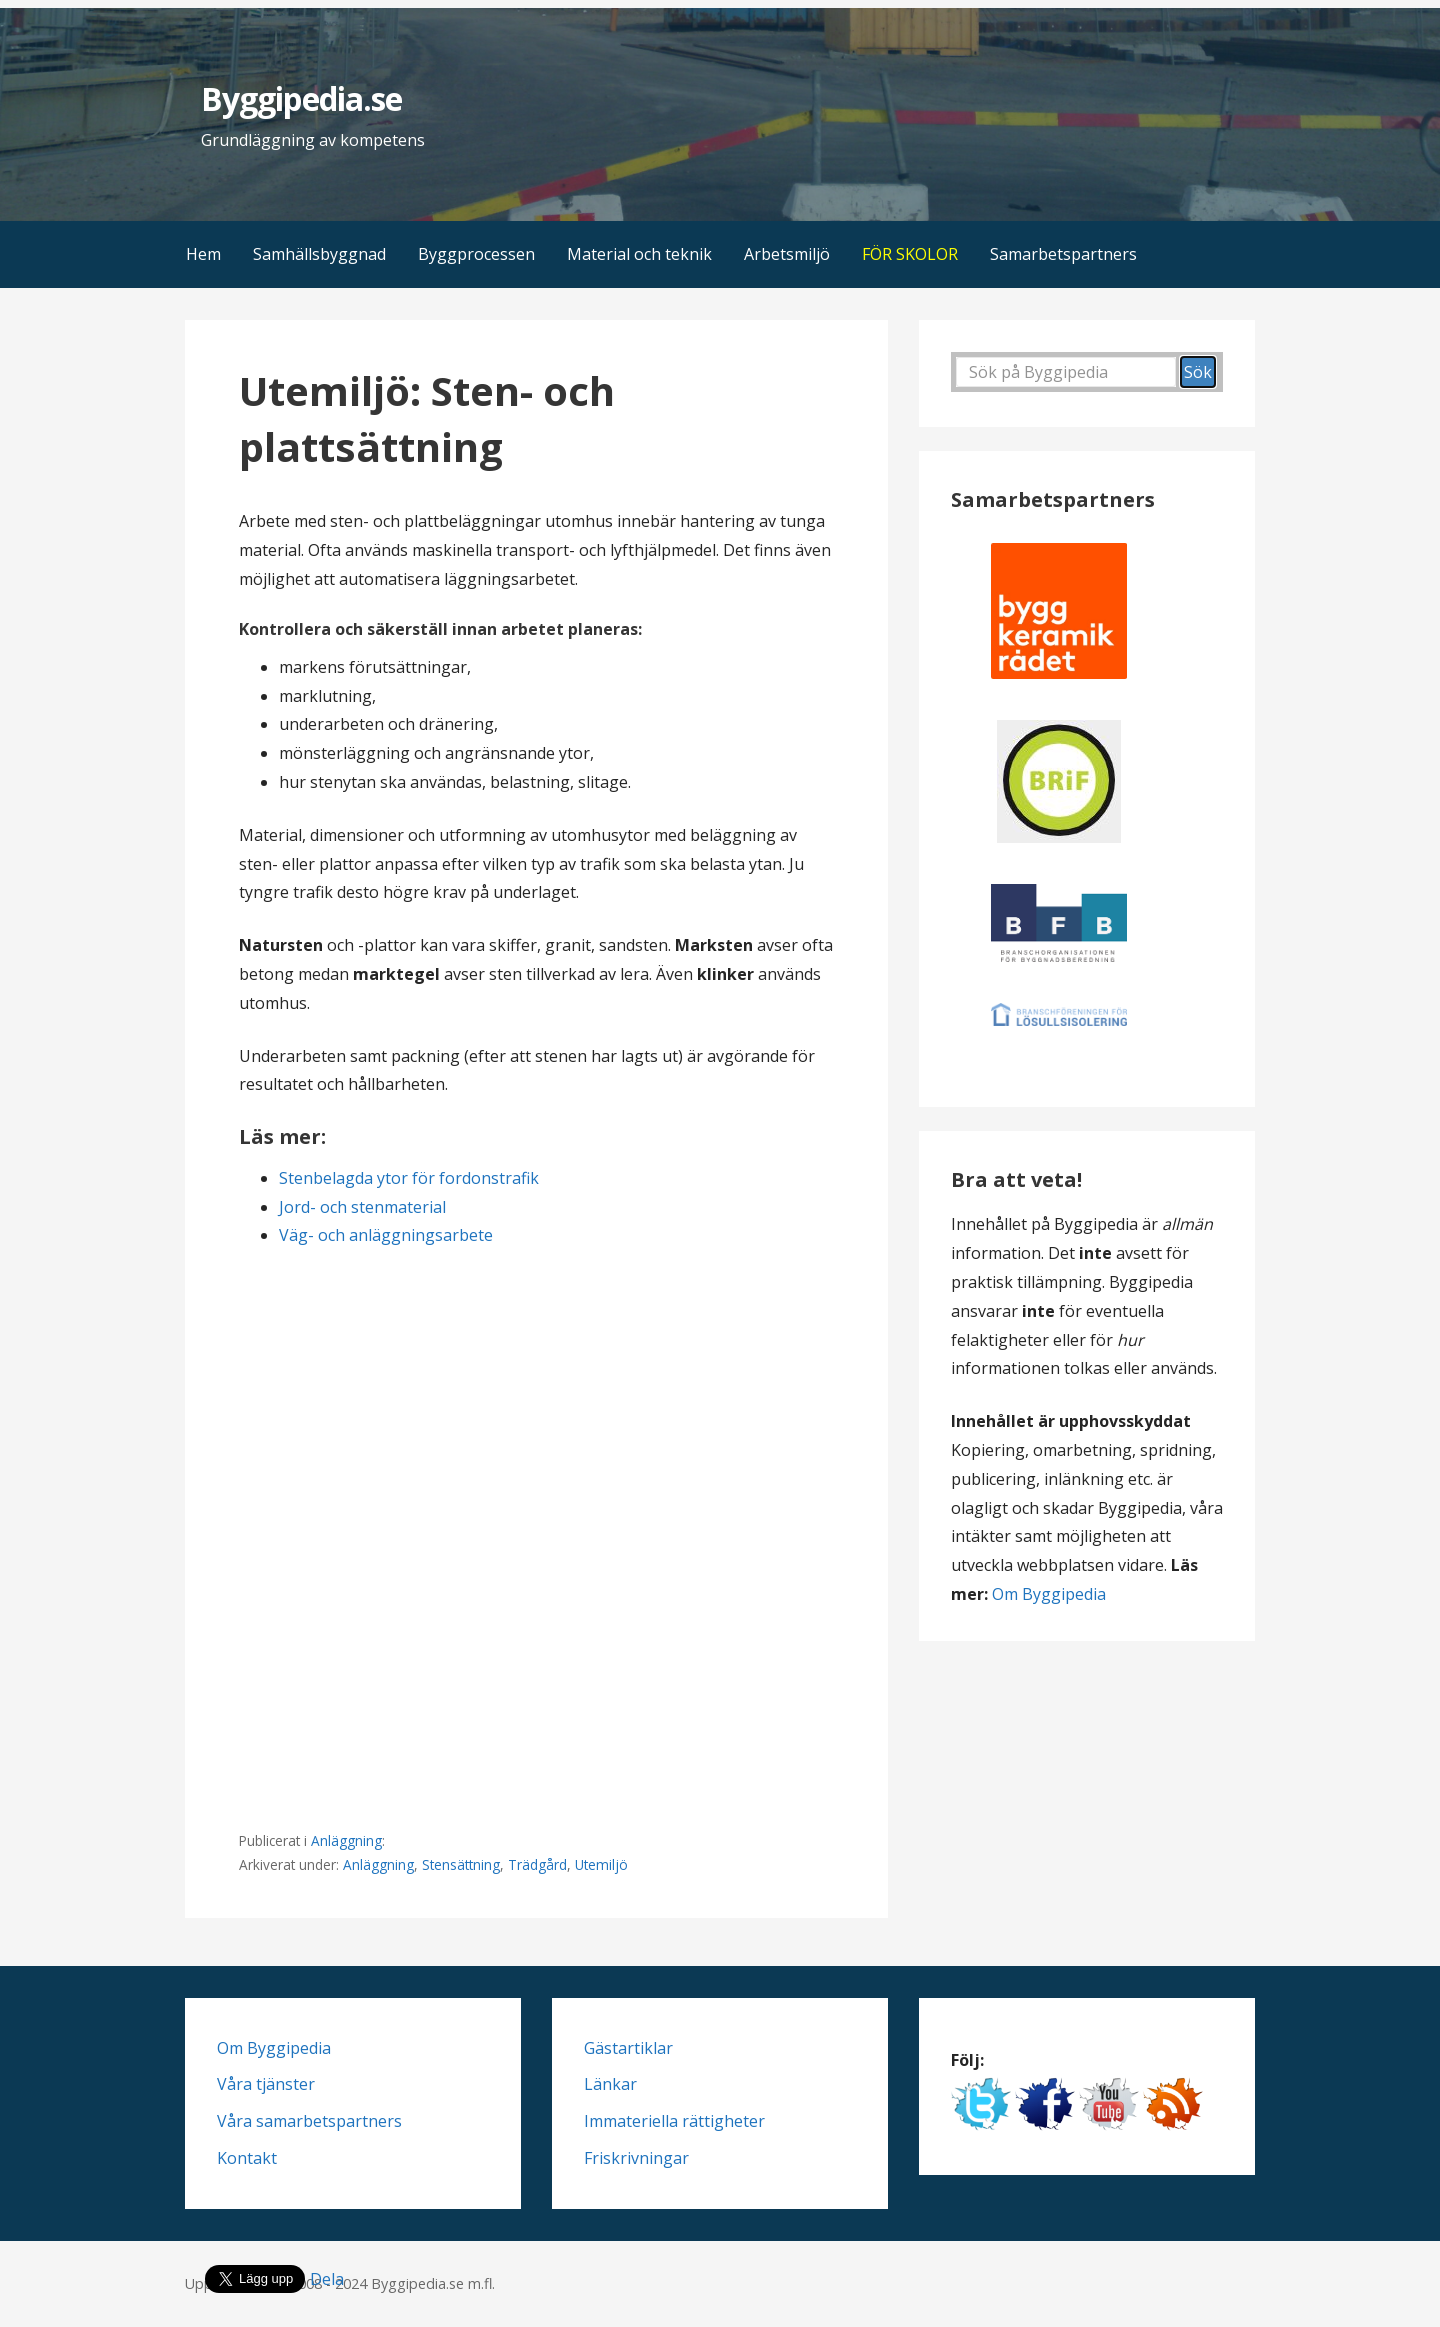  Describe the element at coordinates (362, 1207) in the screenshot. I see `Jord- och stenmaterial` at that location.